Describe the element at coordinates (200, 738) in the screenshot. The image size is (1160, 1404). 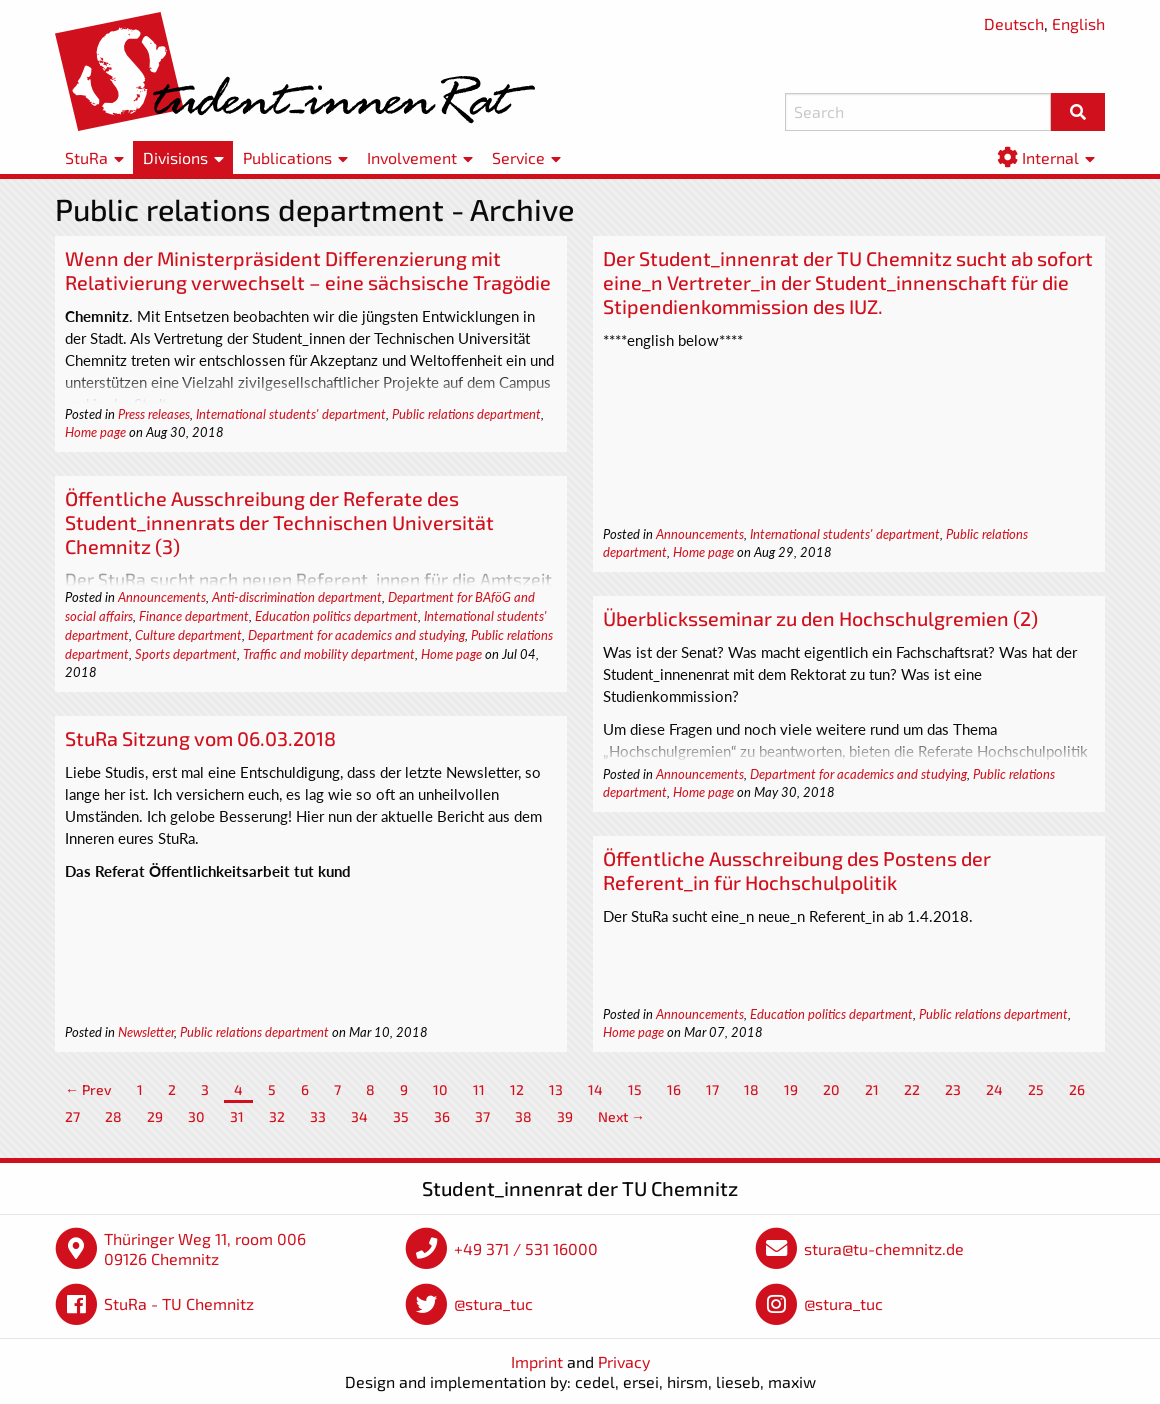
I see `StuRa Sitzung vom 06.03.2018` at that location.